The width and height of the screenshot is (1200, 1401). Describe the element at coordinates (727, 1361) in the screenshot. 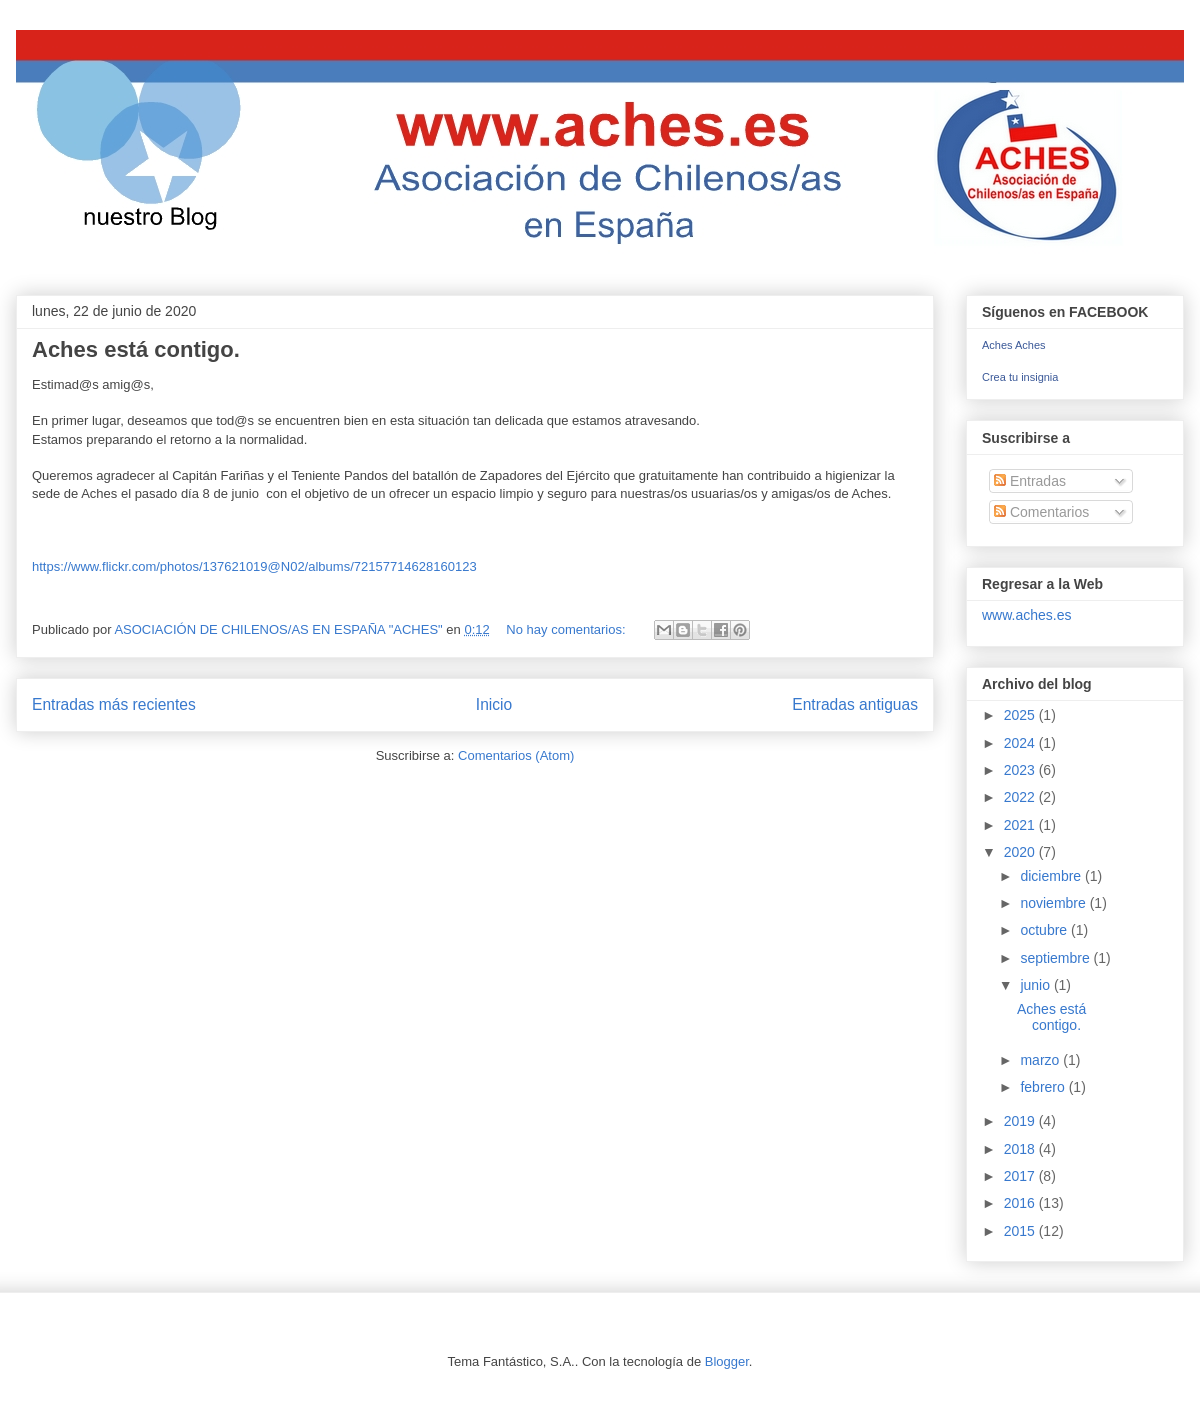

I see `Blogger` at that location.